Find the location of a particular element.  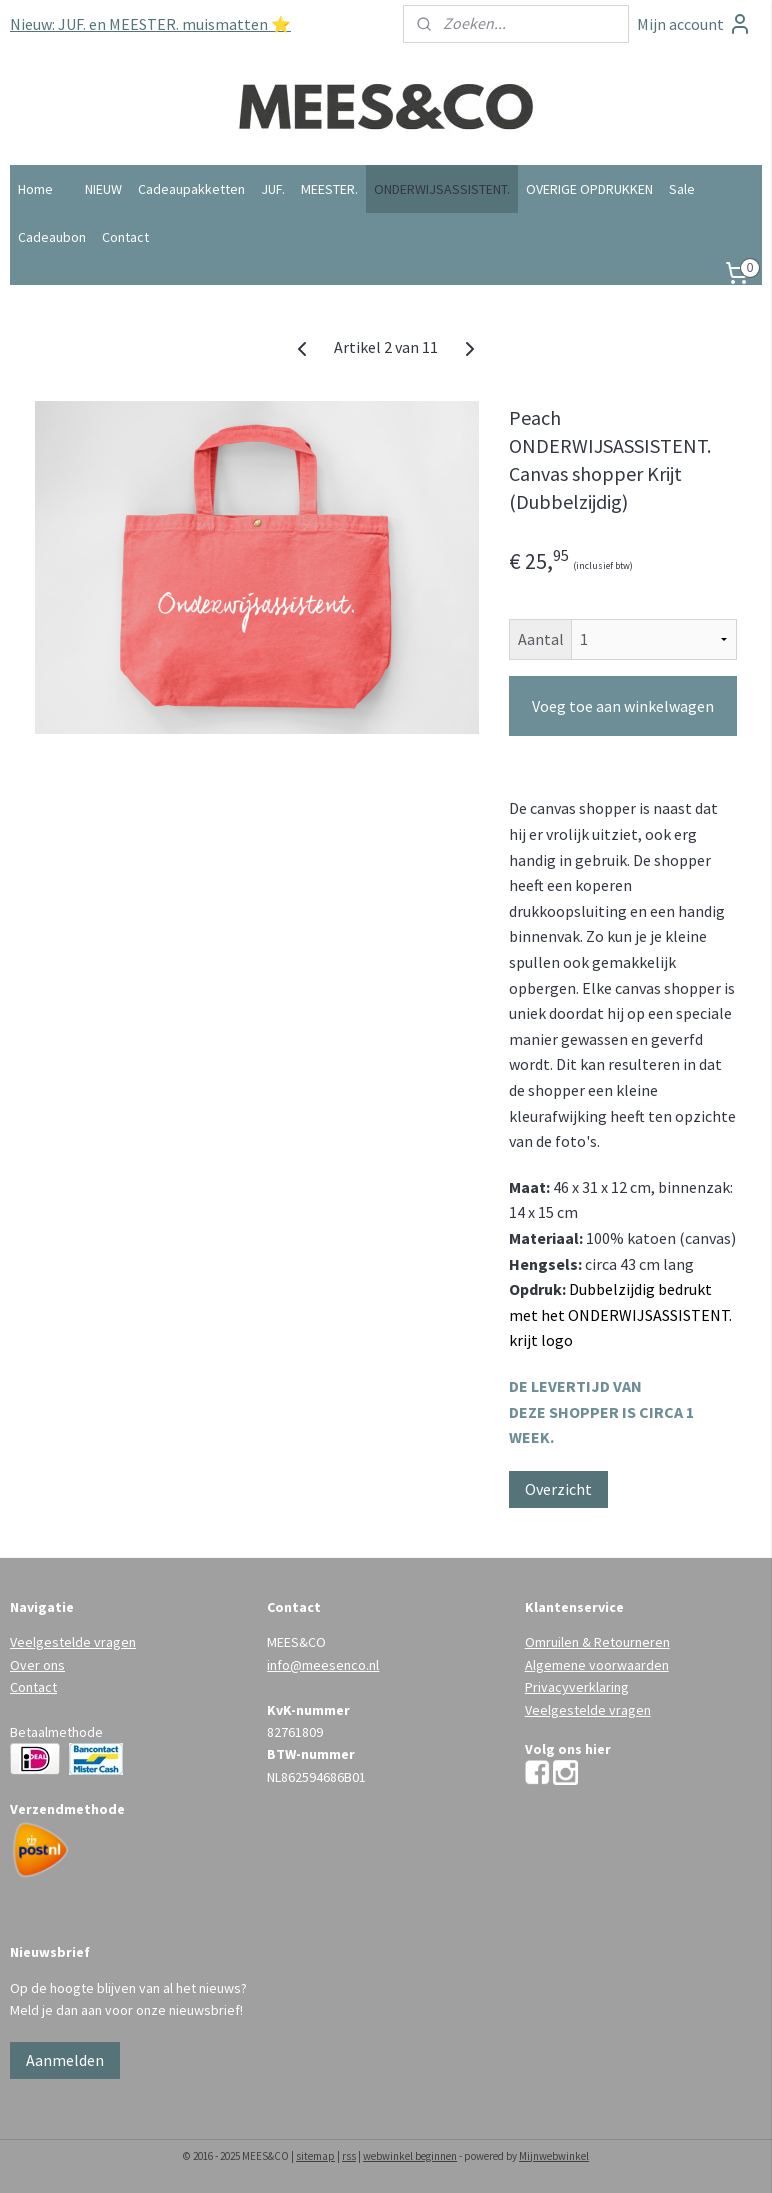

MEESTER. is located at coordinates (329, 189).